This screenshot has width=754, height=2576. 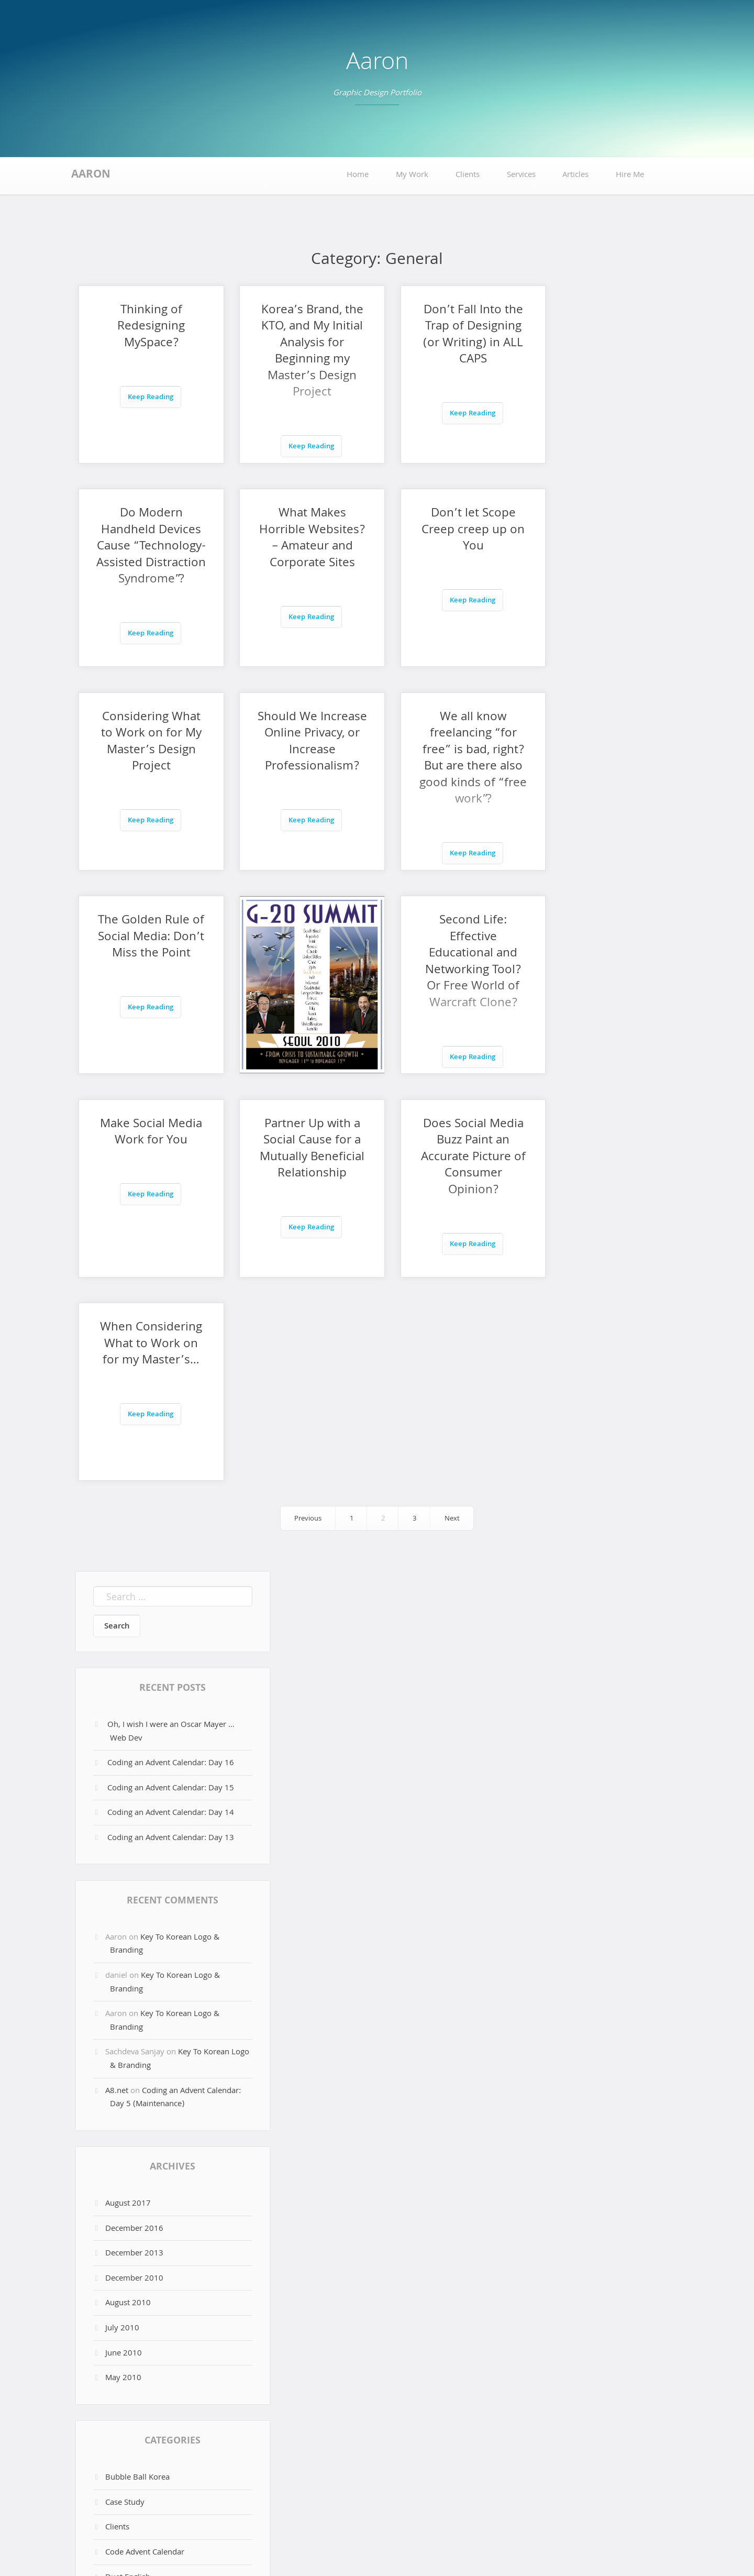 I want to click on Aaron Snowberger, so click(x=447, y=2548).